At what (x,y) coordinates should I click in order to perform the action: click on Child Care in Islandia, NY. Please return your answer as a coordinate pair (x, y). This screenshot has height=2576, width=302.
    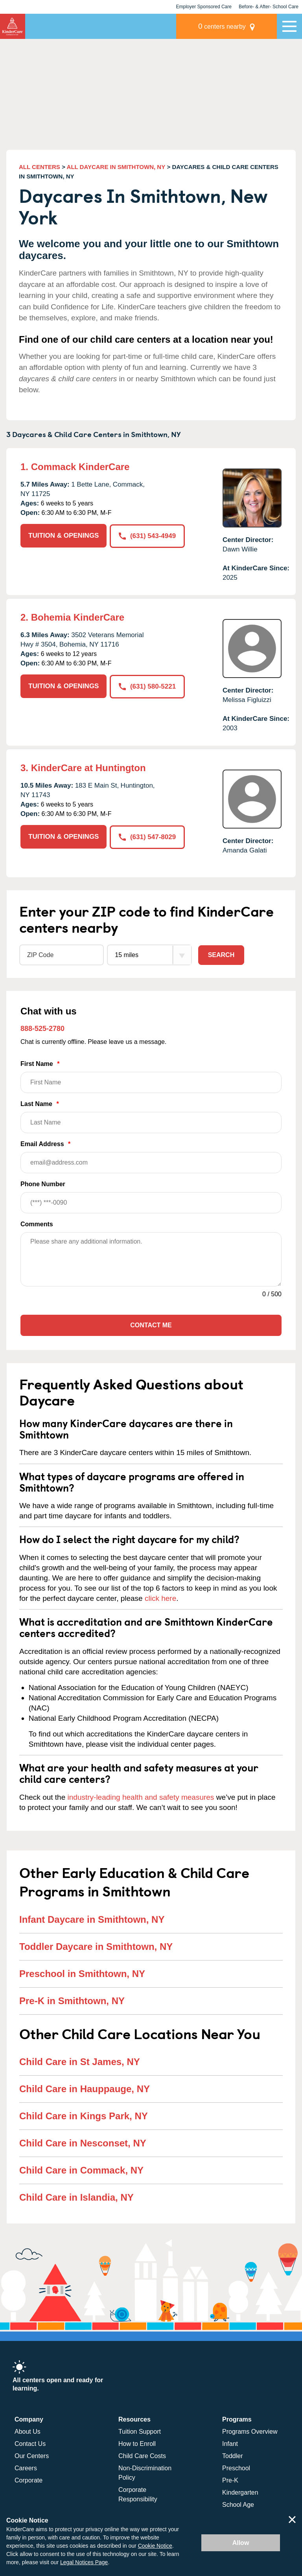
    Looking at the image, I should click on (76, 2197).